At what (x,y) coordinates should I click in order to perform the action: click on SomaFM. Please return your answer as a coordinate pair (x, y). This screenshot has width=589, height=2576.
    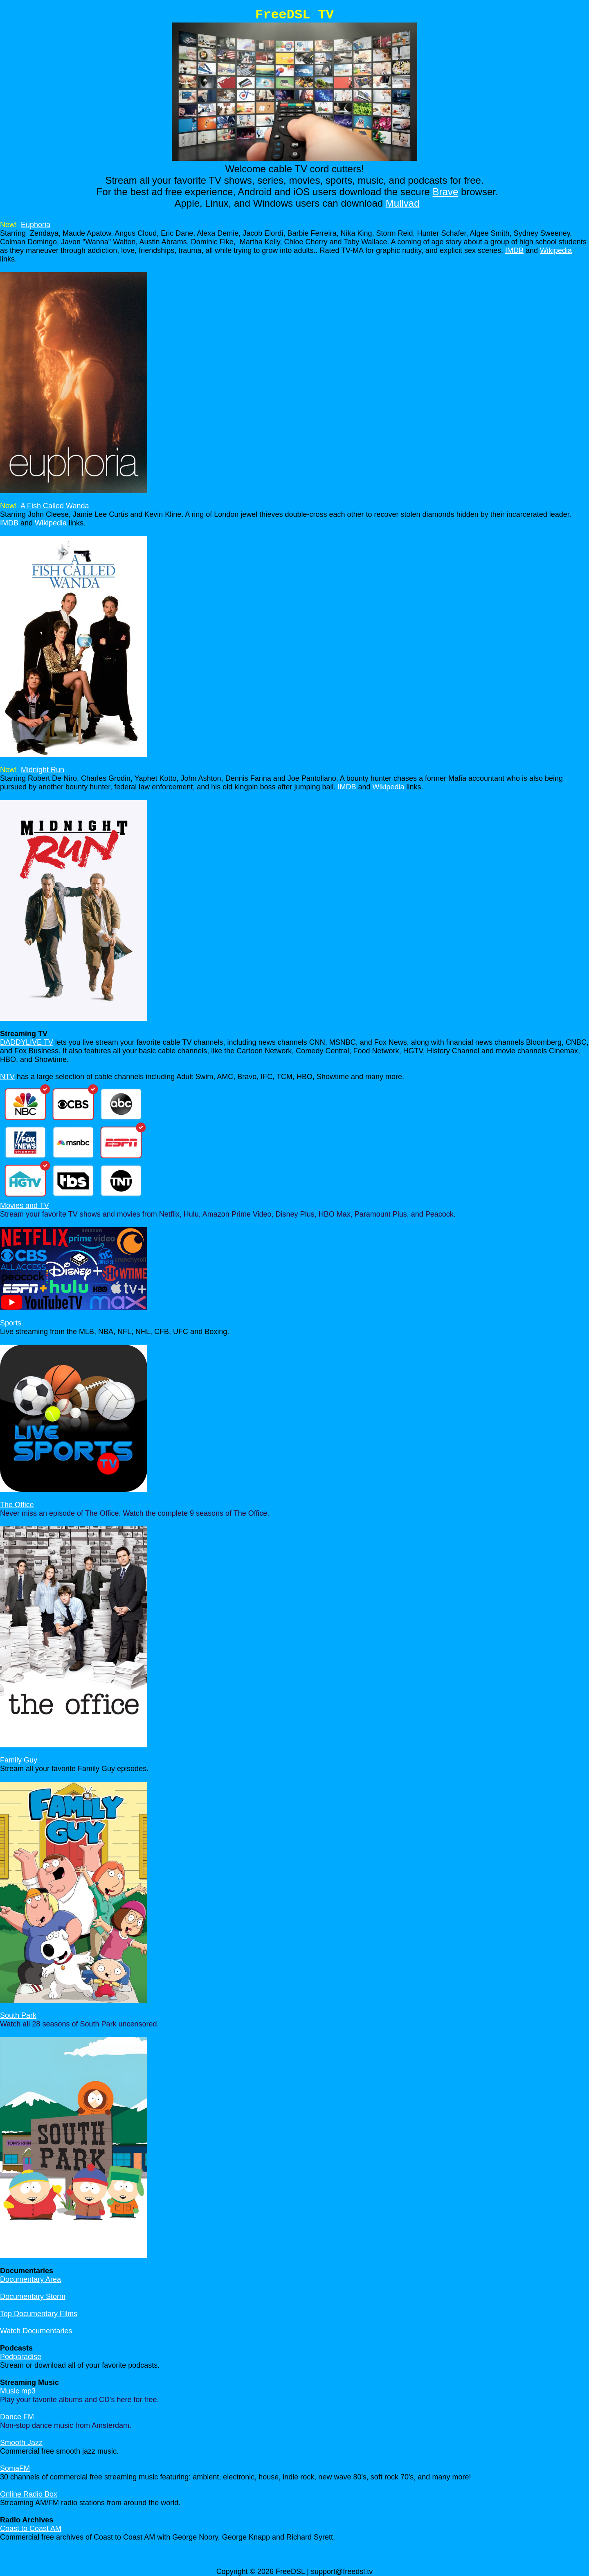
    Looking at the image, I should click on (15, 2468).